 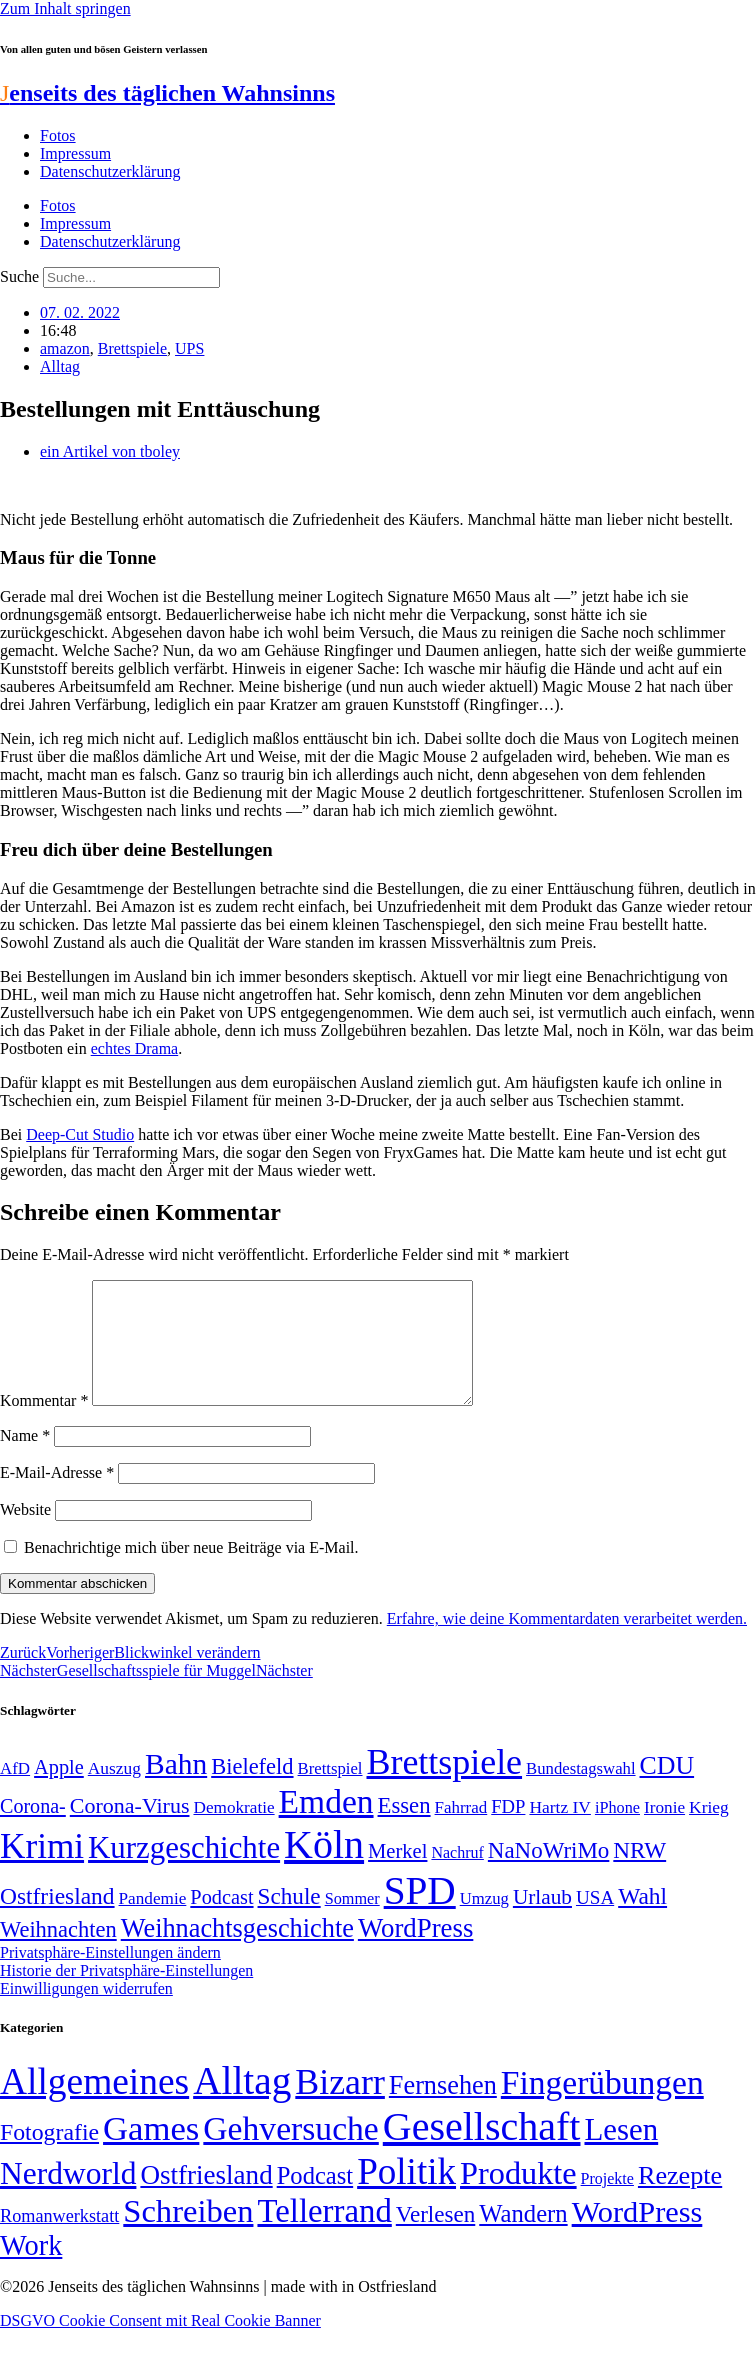 What do you see at coordinates (642, 1920) in the screenshot?
I see `Wahl [Wahl (93 Einträge)]` at bounding box center [642, 1920].